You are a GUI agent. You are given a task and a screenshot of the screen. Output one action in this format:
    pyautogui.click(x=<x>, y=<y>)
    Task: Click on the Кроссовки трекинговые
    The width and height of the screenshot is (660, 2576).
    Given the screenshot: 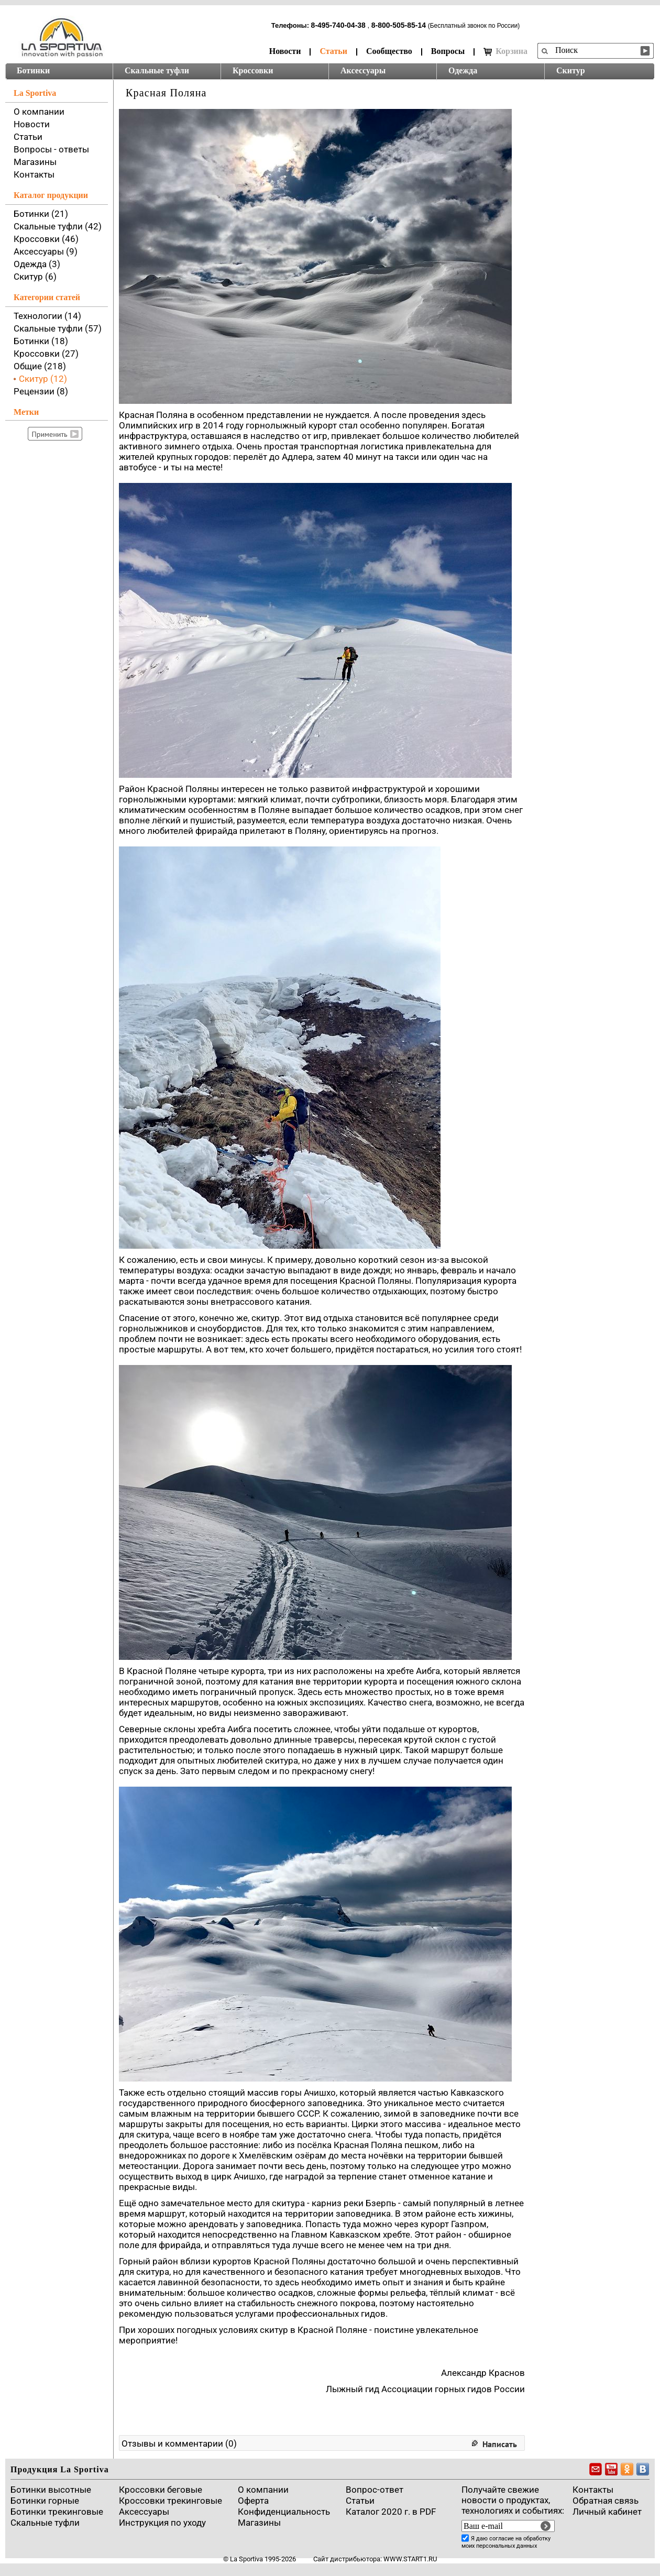 What is the action you would take?
    pyautogui.click(x=170, y=2500)
    